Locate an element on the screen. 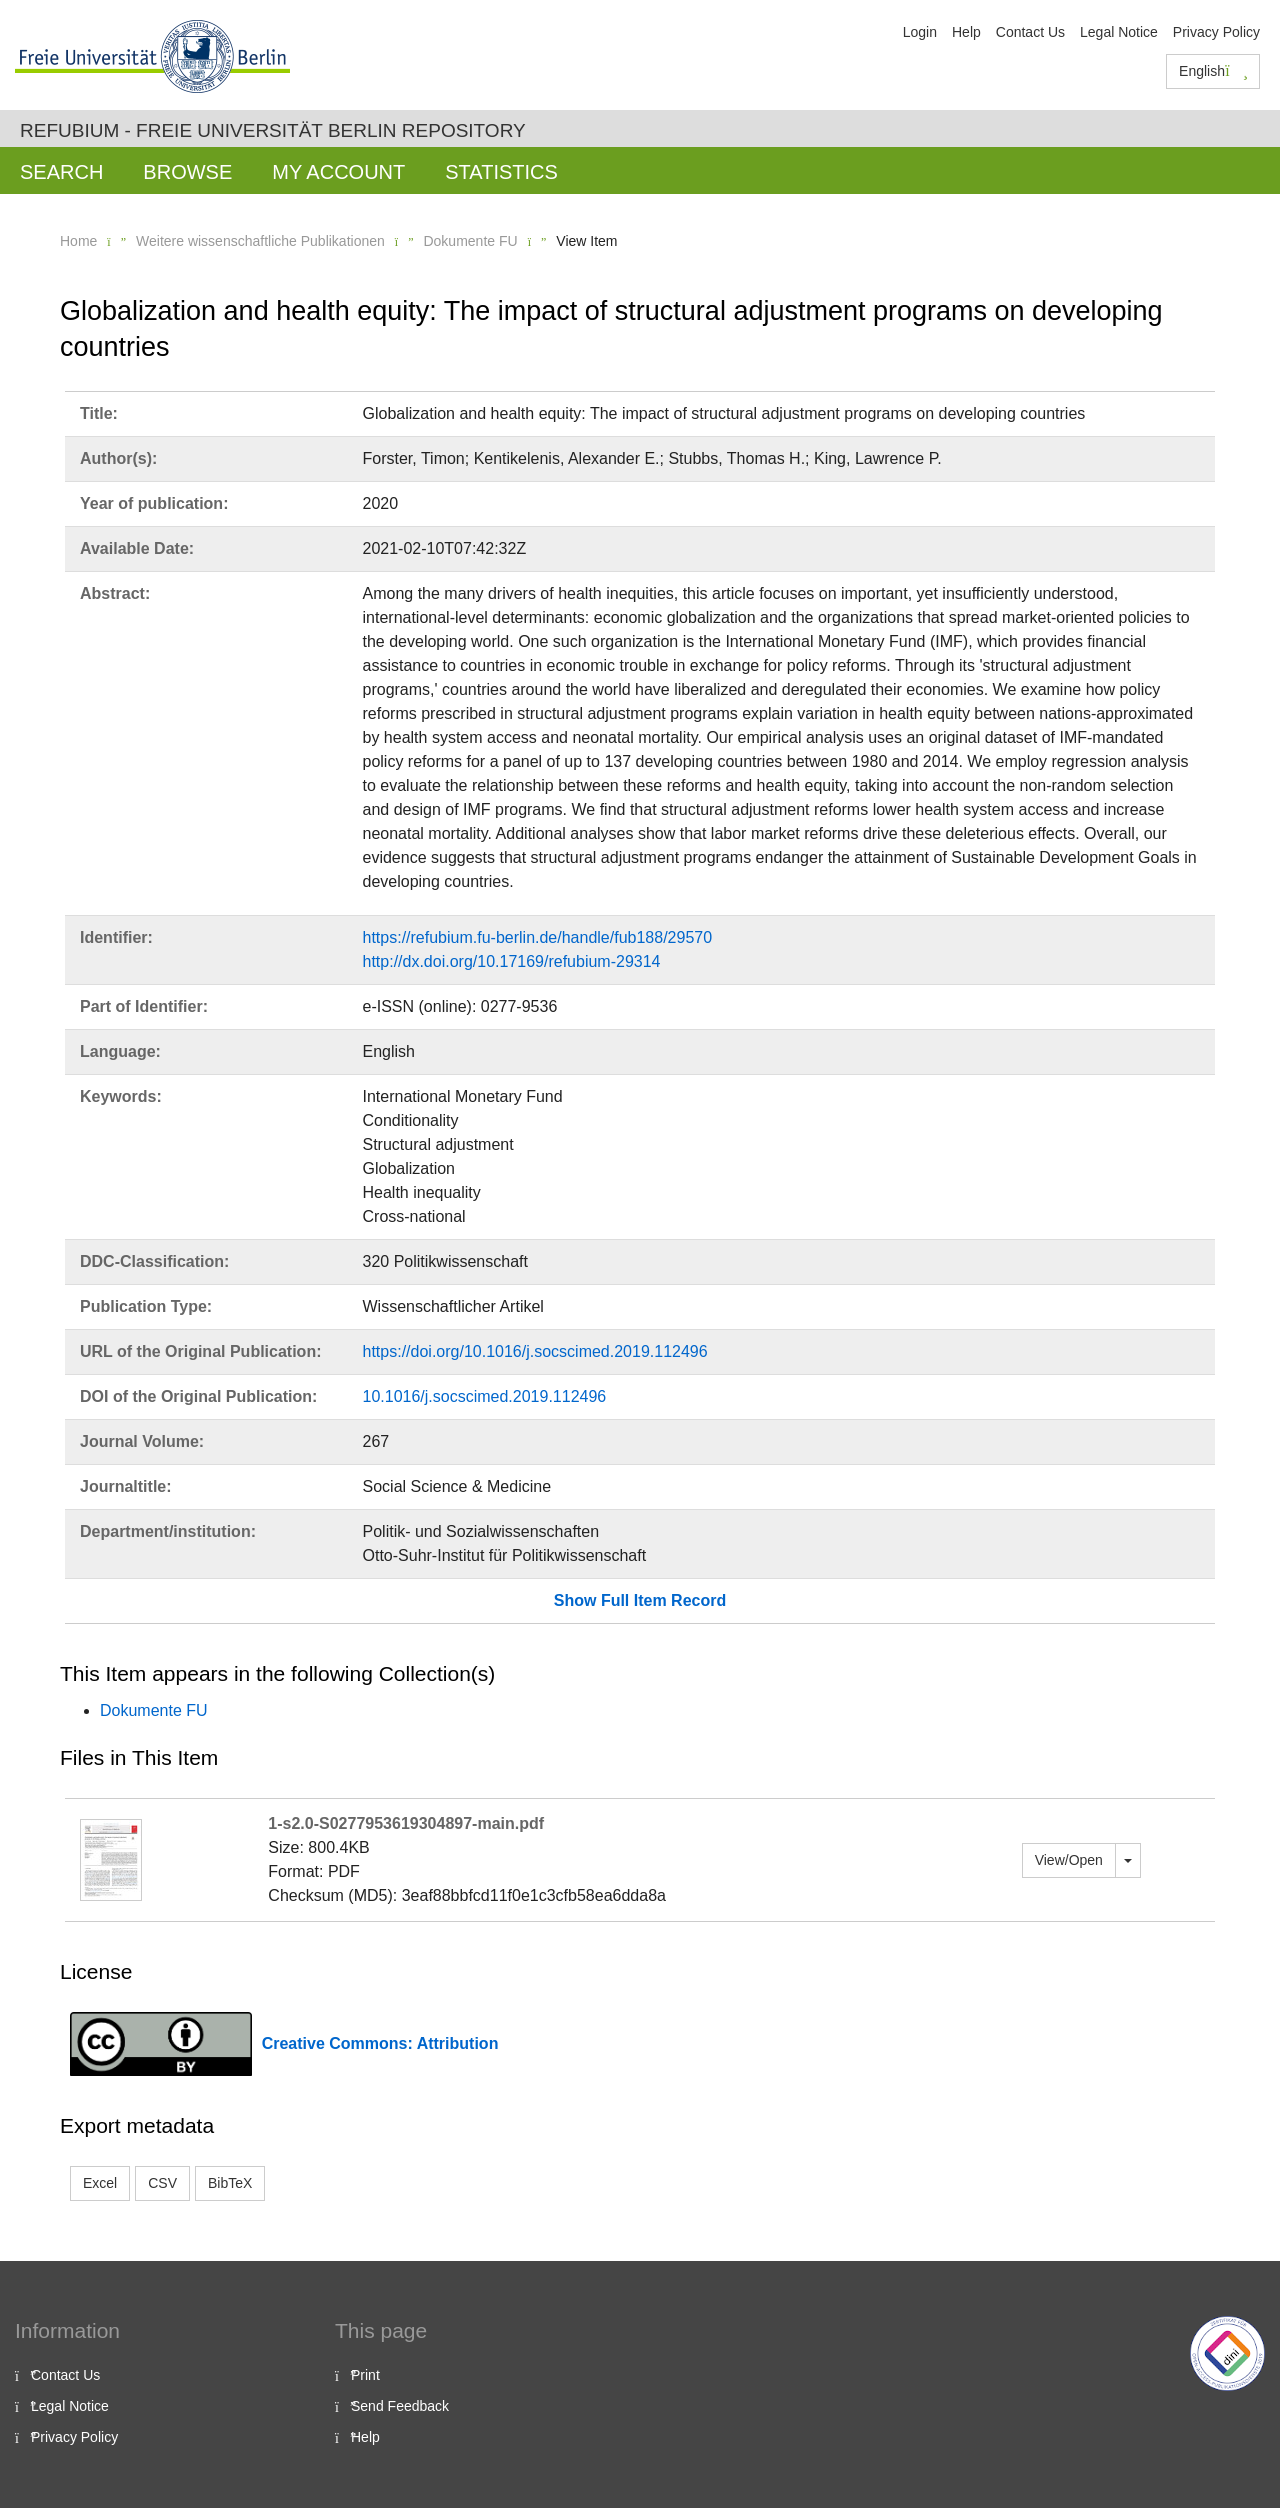 This screenshot has height=2508, width=1280. Help is located at coordinates (966, 32).